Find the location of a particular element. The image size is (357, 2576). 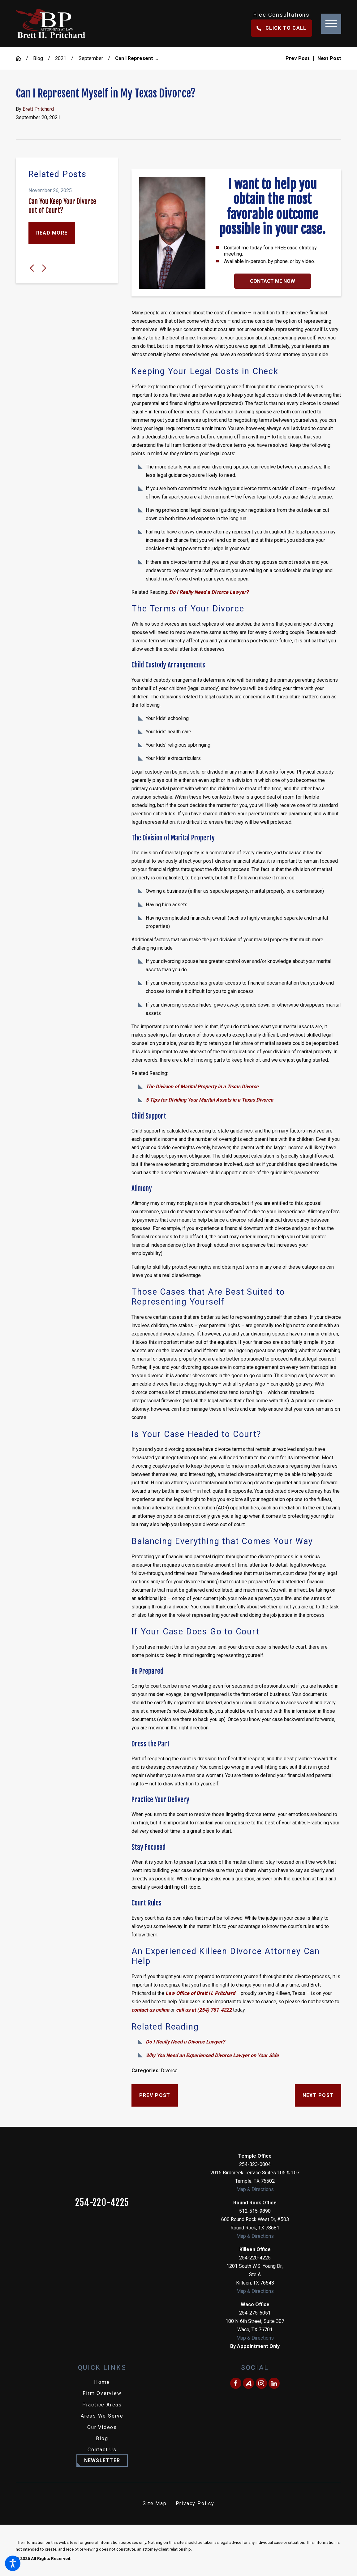

2021 is located at coordinates (60, 58).